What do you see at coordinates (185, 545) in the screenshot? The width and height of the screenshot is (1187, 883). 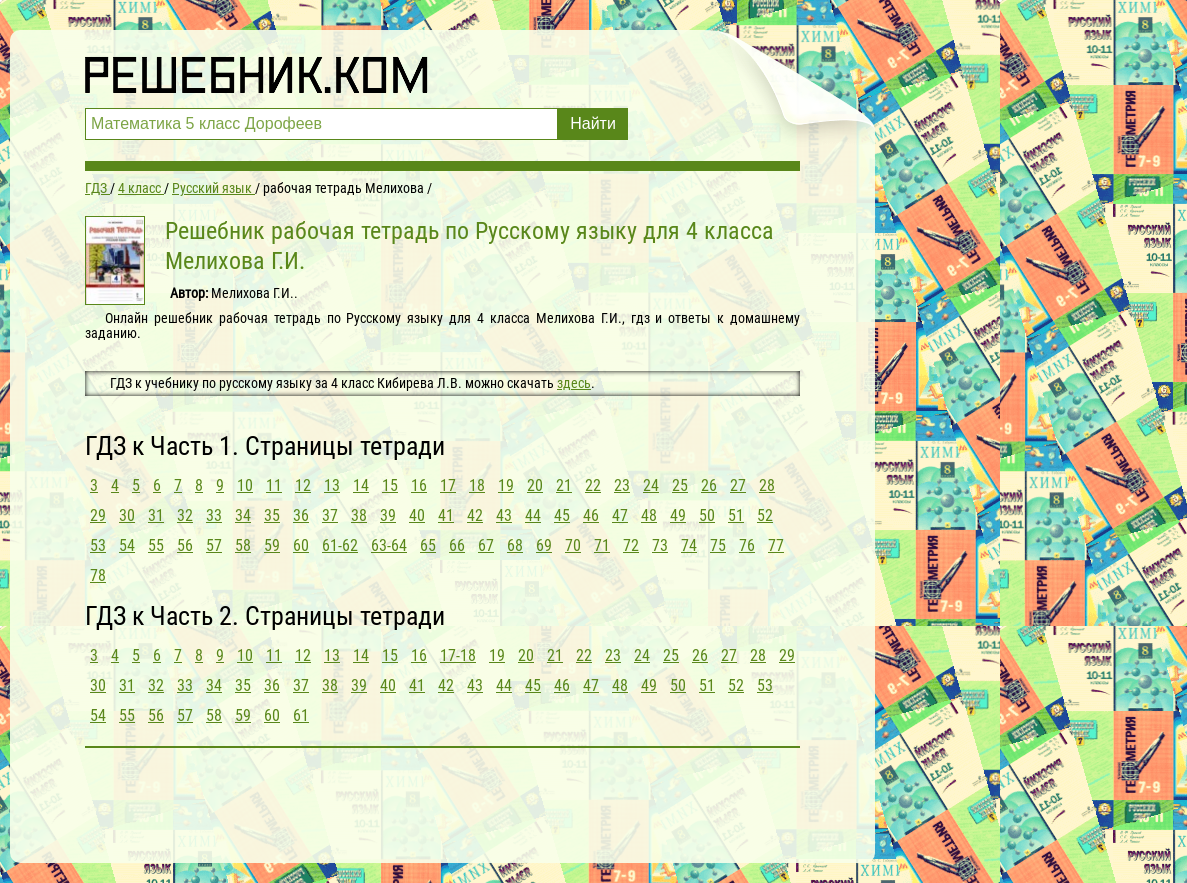 I see `56` at bounding box center [185, 545].